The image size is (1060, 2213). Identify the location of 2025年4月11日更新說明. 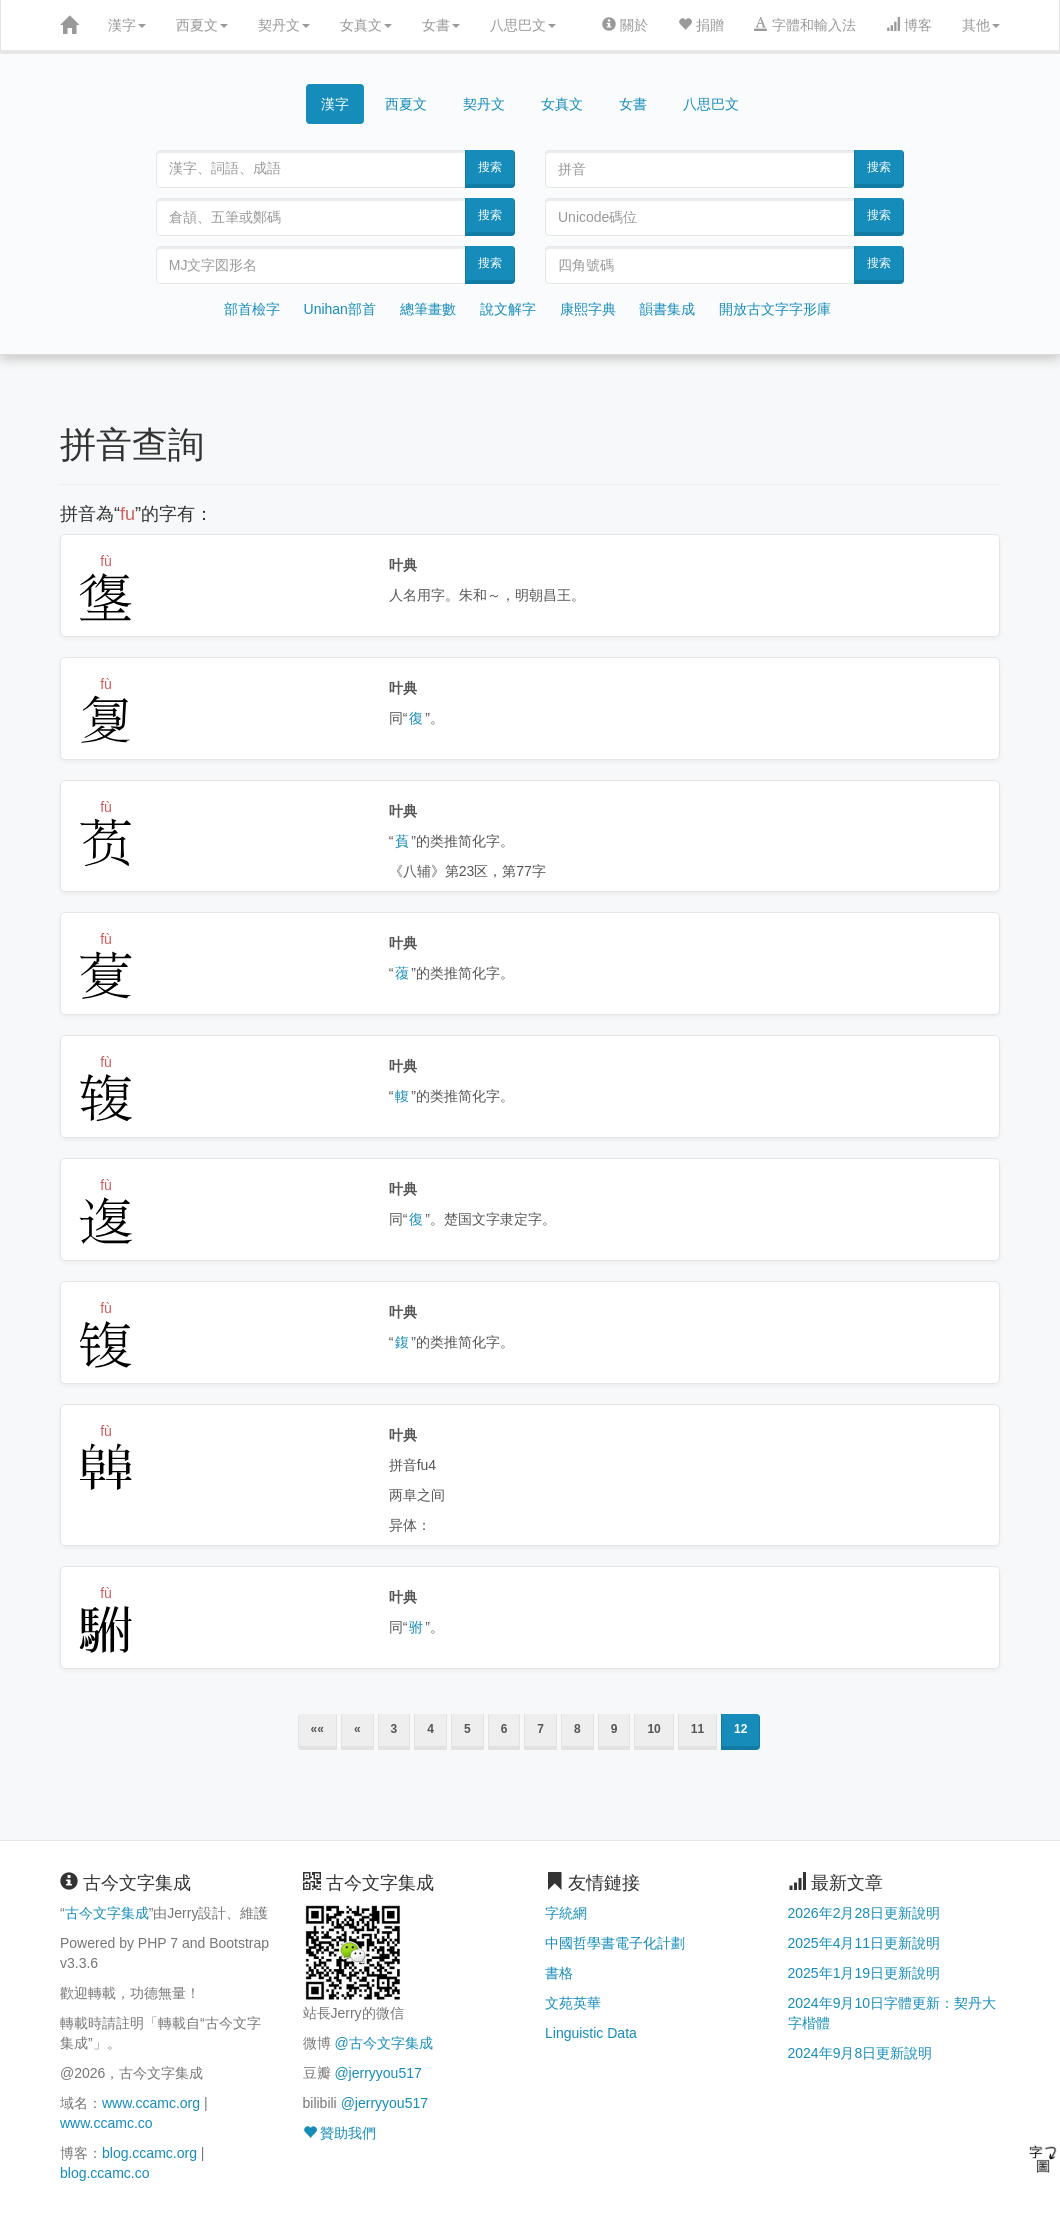
(864, 1943).